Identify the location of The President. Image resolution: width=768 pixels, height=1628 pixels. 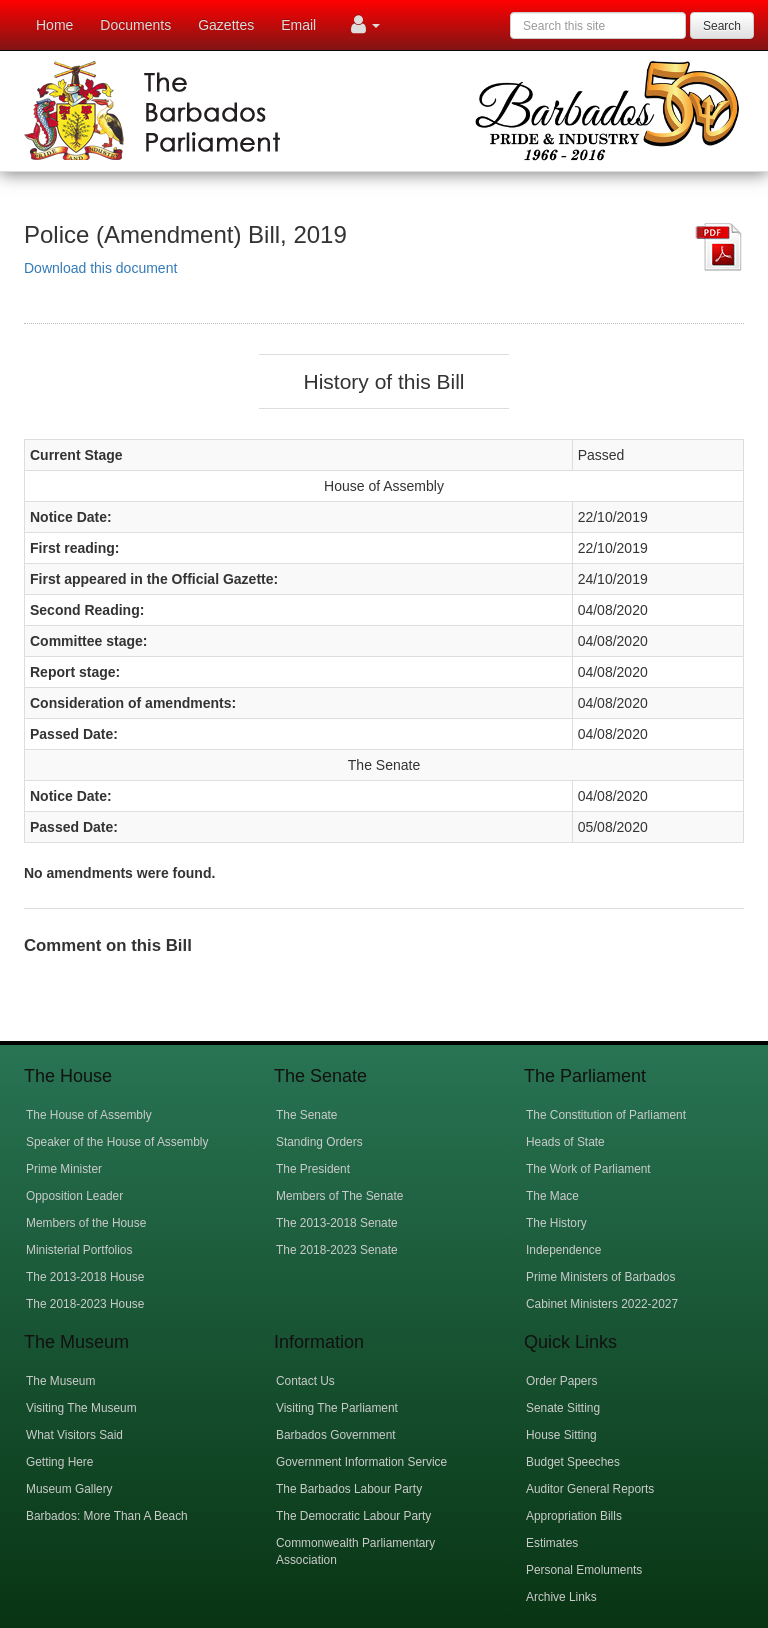
(313, 1169).